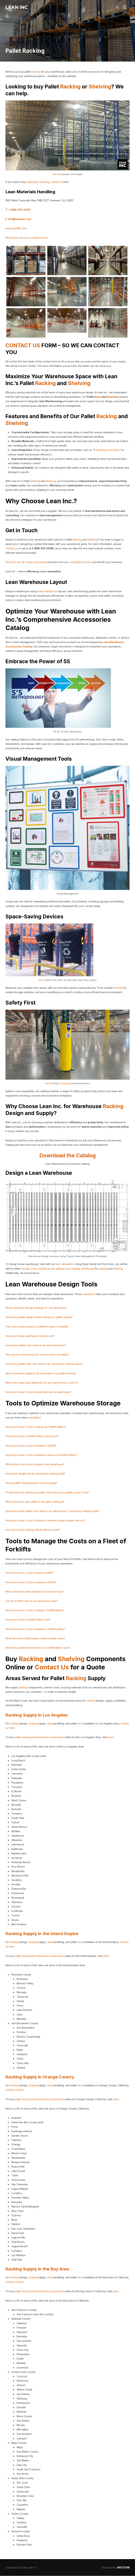  Describe the element at coordinates (35, 1638) in the screenshot. I see `What does the forklift battery model number mean?` at that location.